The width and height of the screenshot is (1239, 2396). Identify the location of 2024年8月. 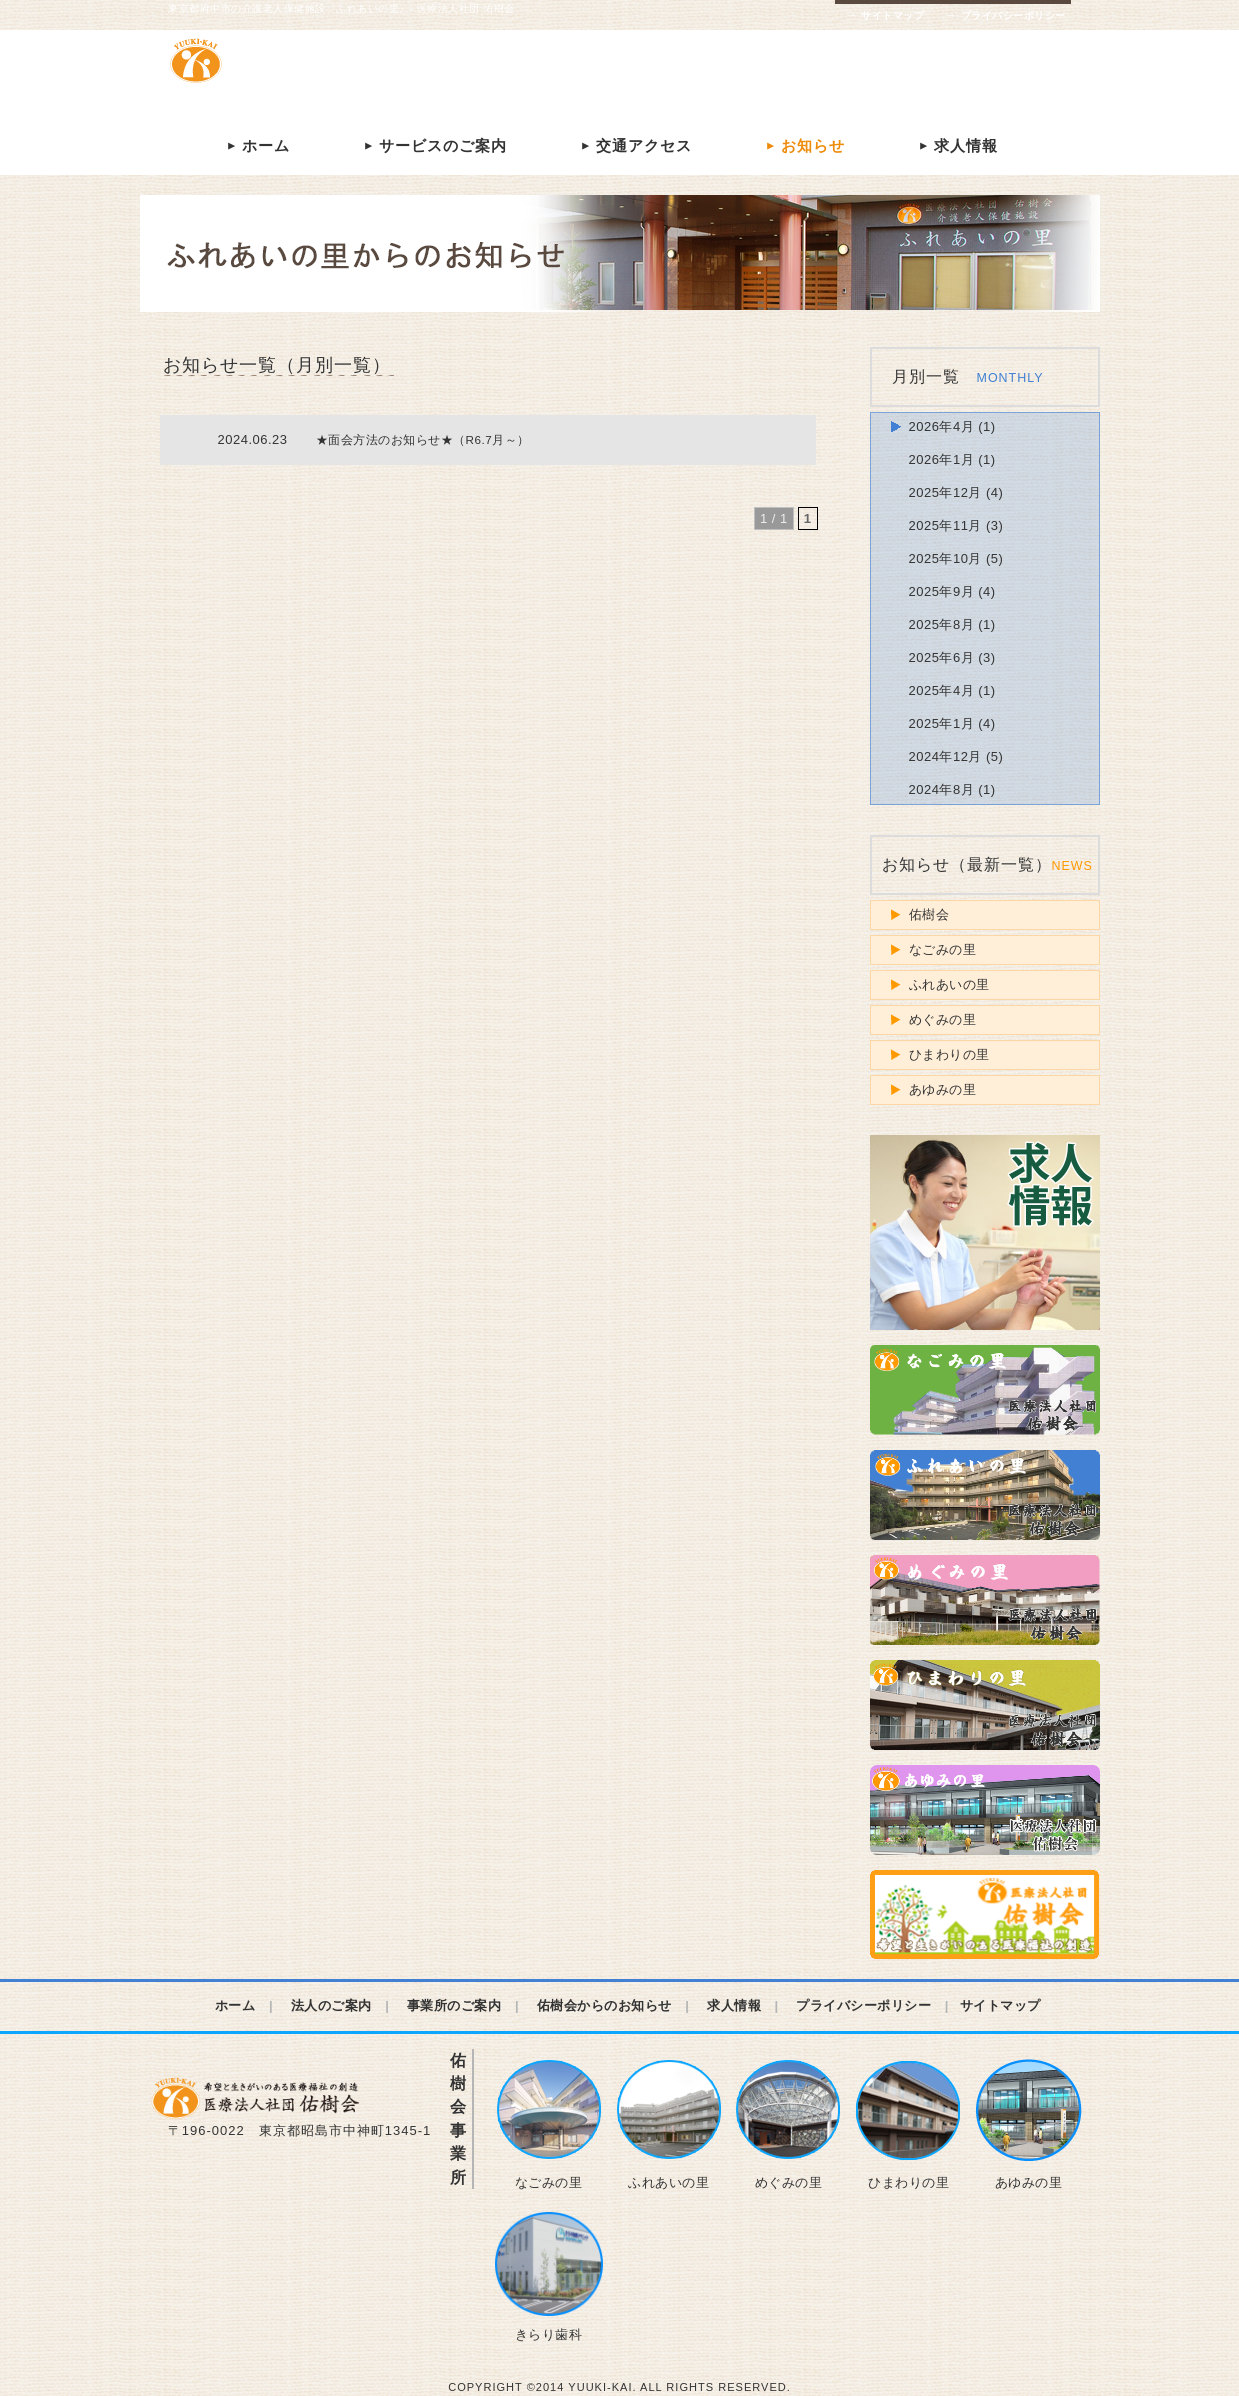
(942, 789).